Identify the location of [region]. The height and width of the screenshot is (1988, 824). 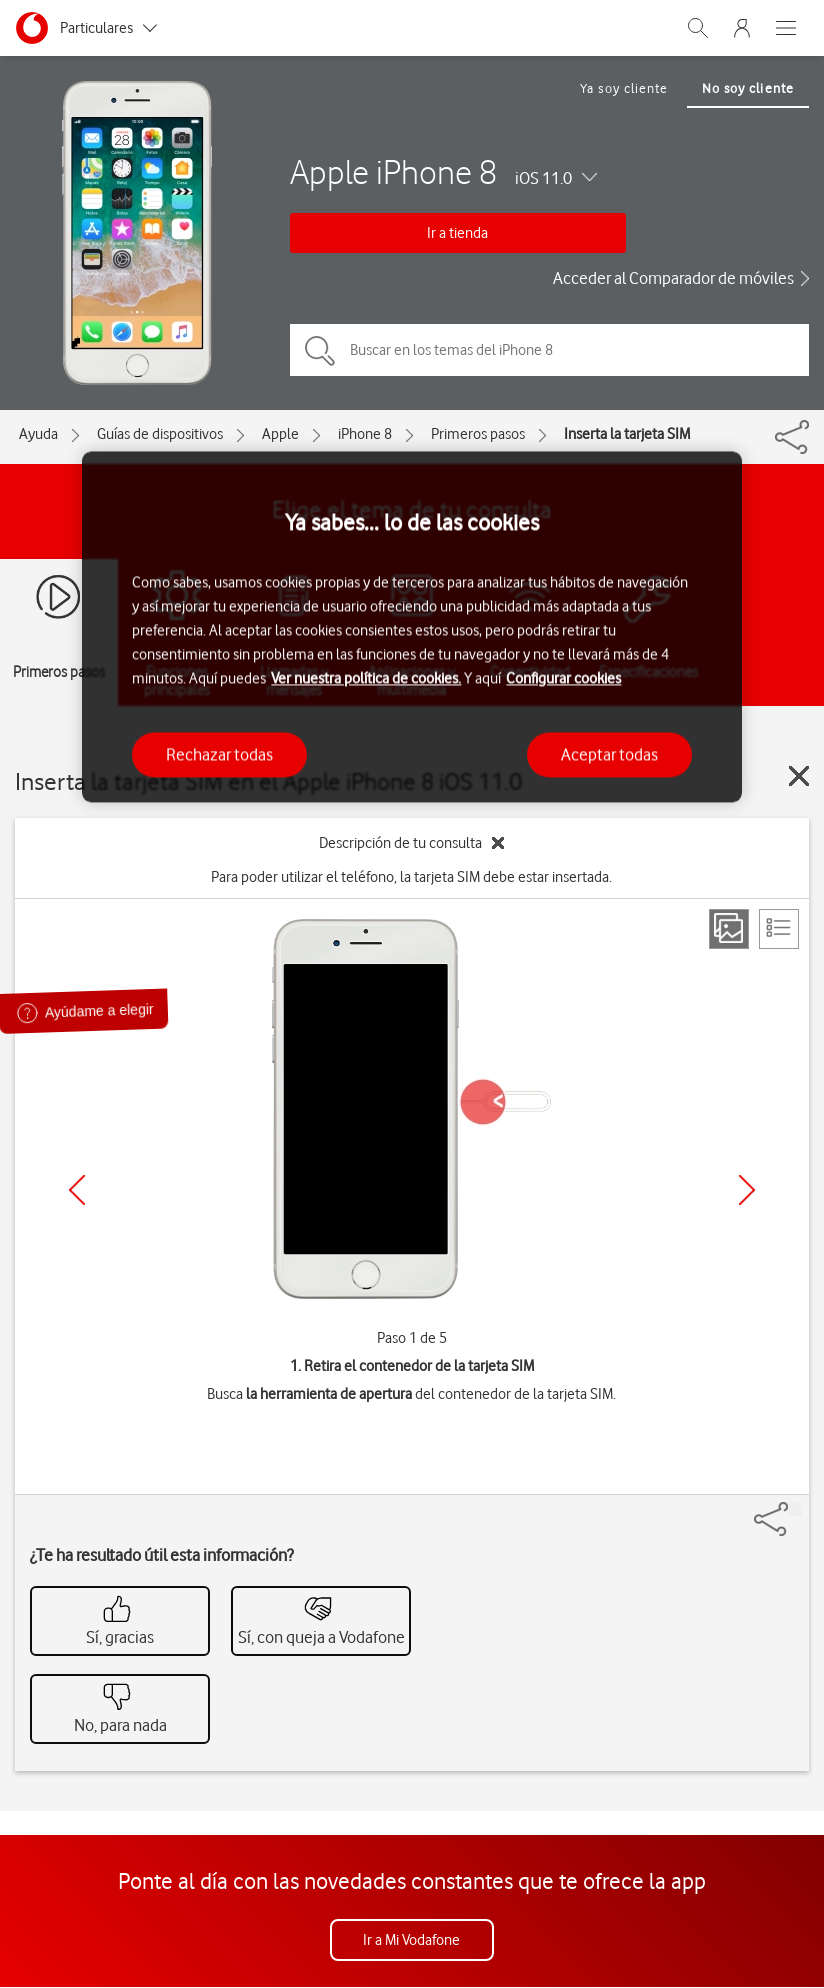
(411, 626).